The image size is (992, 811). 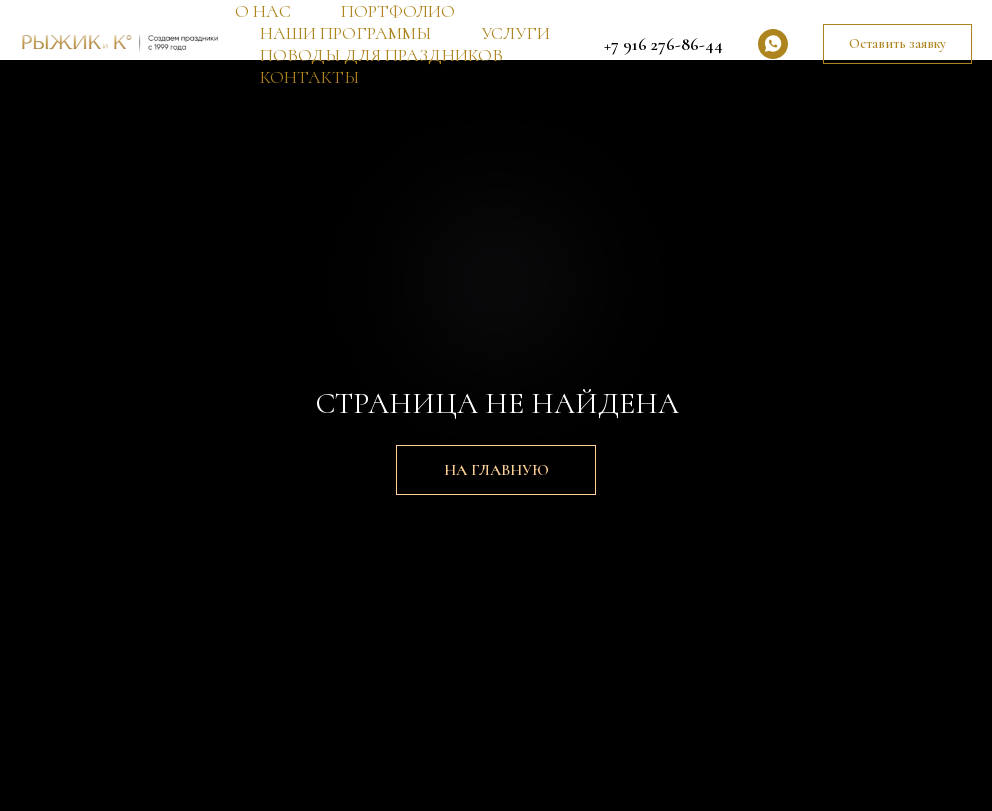 What do you see at coordinates (663, 44) in the screenshot?
I see `+7 916 276-86-44` at bounding box center [663, 44].